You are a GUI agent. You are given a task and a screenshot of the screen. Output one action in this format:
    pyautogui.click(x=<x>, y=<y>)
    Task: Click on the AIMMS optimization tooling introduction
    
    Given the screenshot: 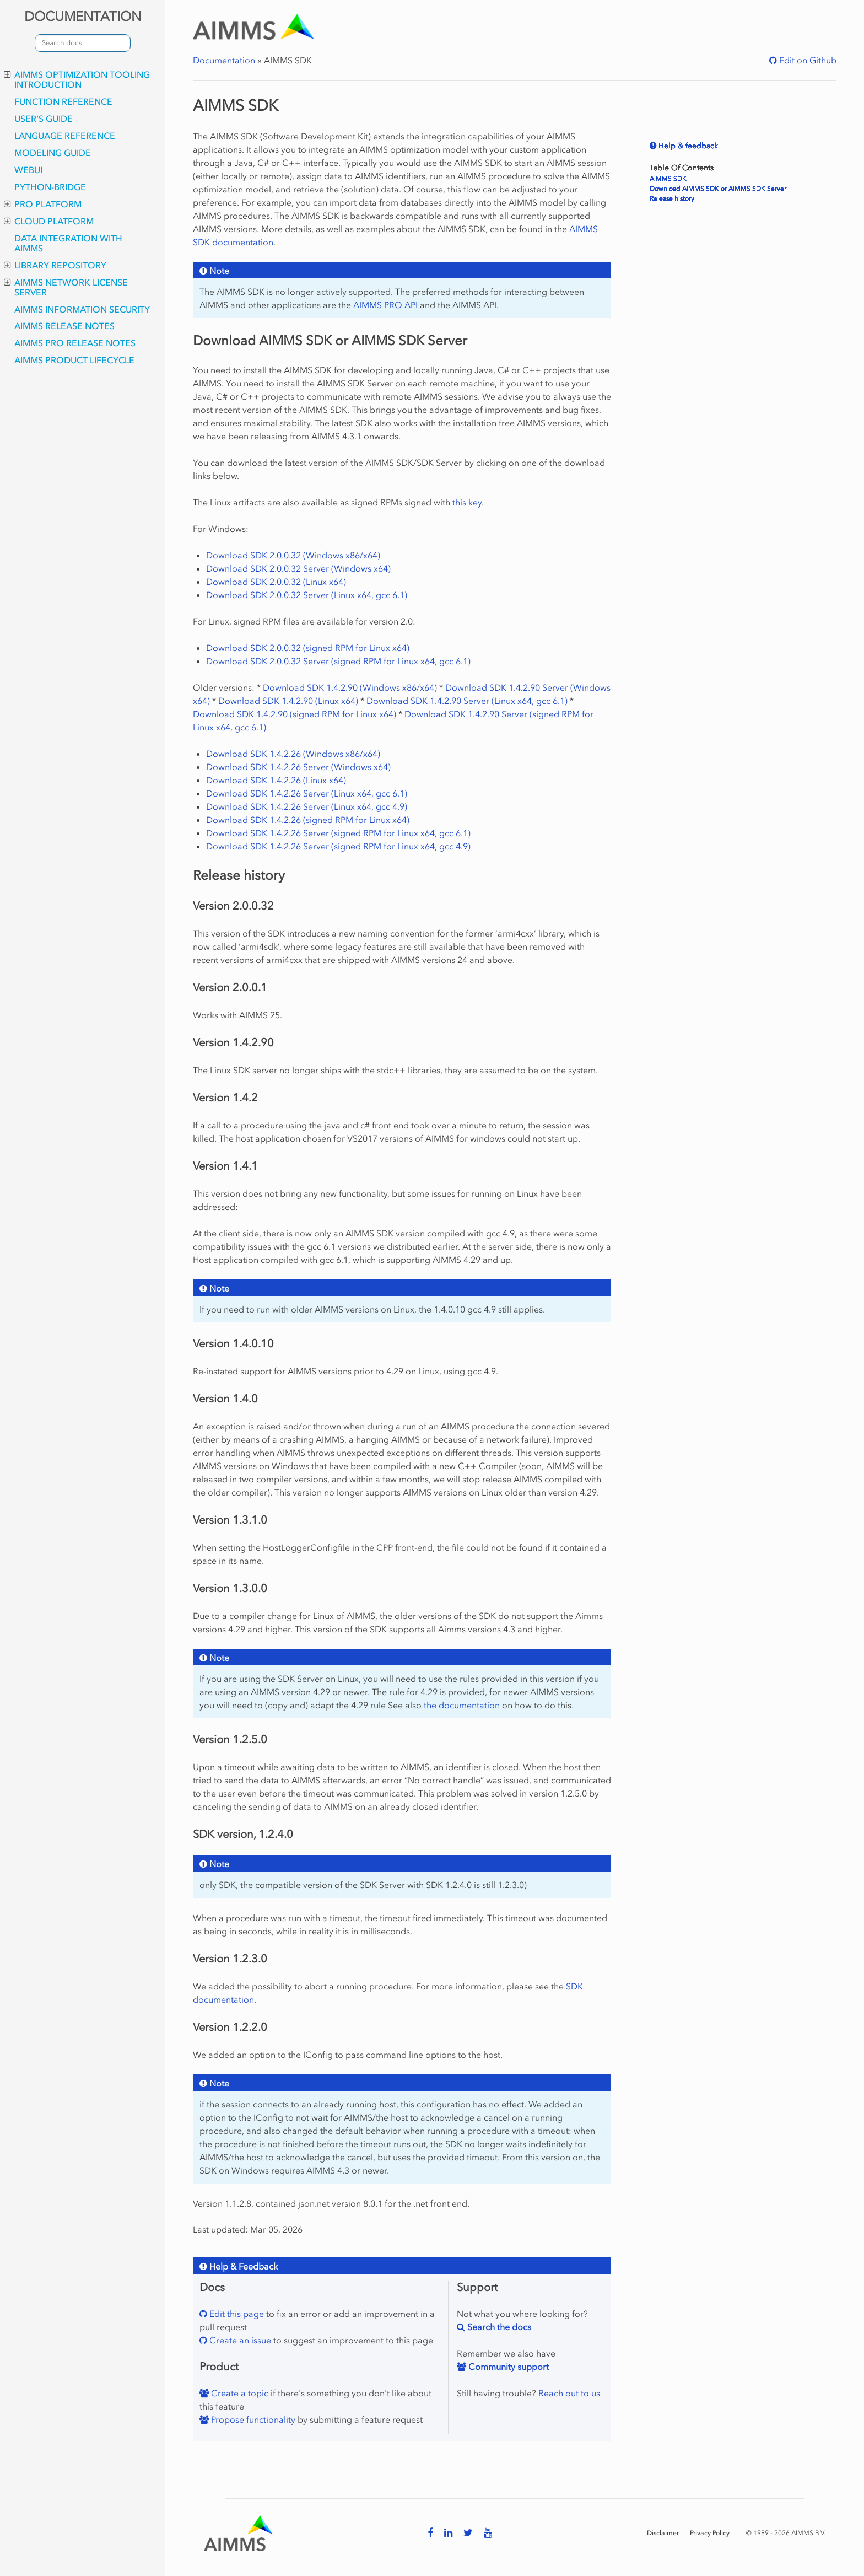 What is the action you would take?
    pyautogui.click(x=77, y=79)
    